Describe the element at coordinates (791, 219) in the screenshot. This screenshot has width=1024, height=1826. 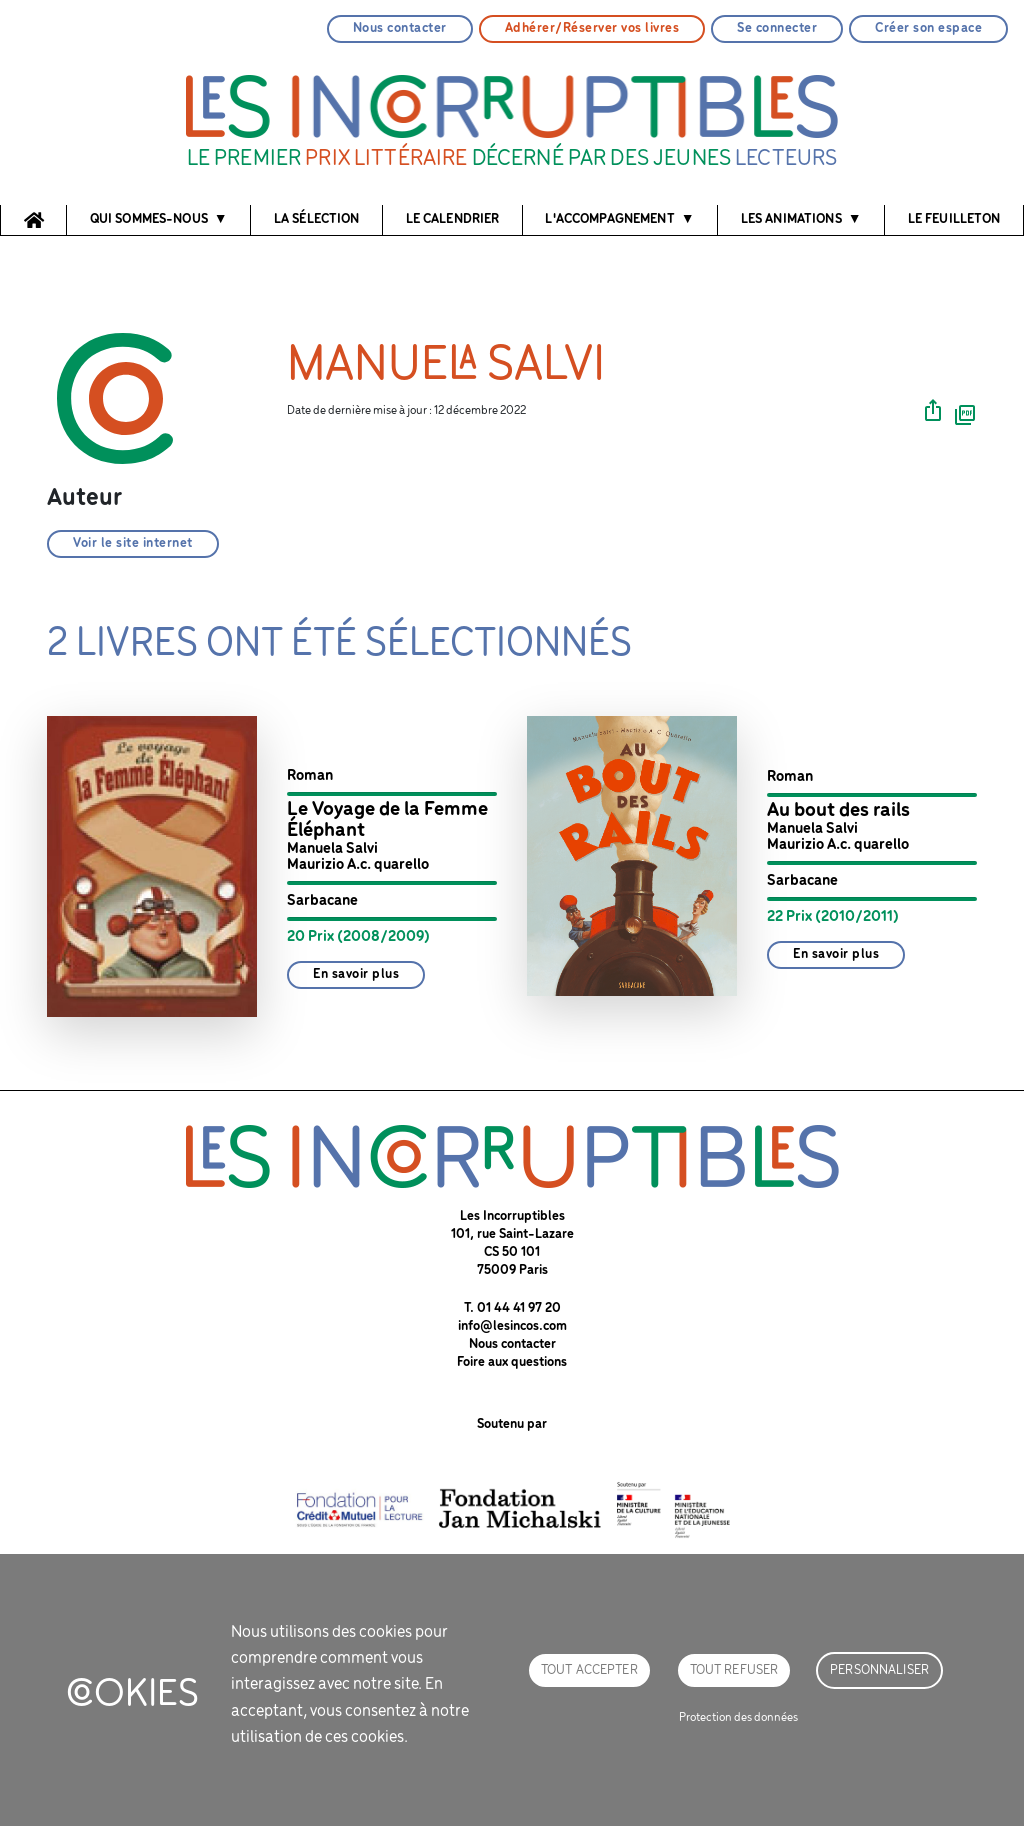
I see `Les animations [button]` at that location.